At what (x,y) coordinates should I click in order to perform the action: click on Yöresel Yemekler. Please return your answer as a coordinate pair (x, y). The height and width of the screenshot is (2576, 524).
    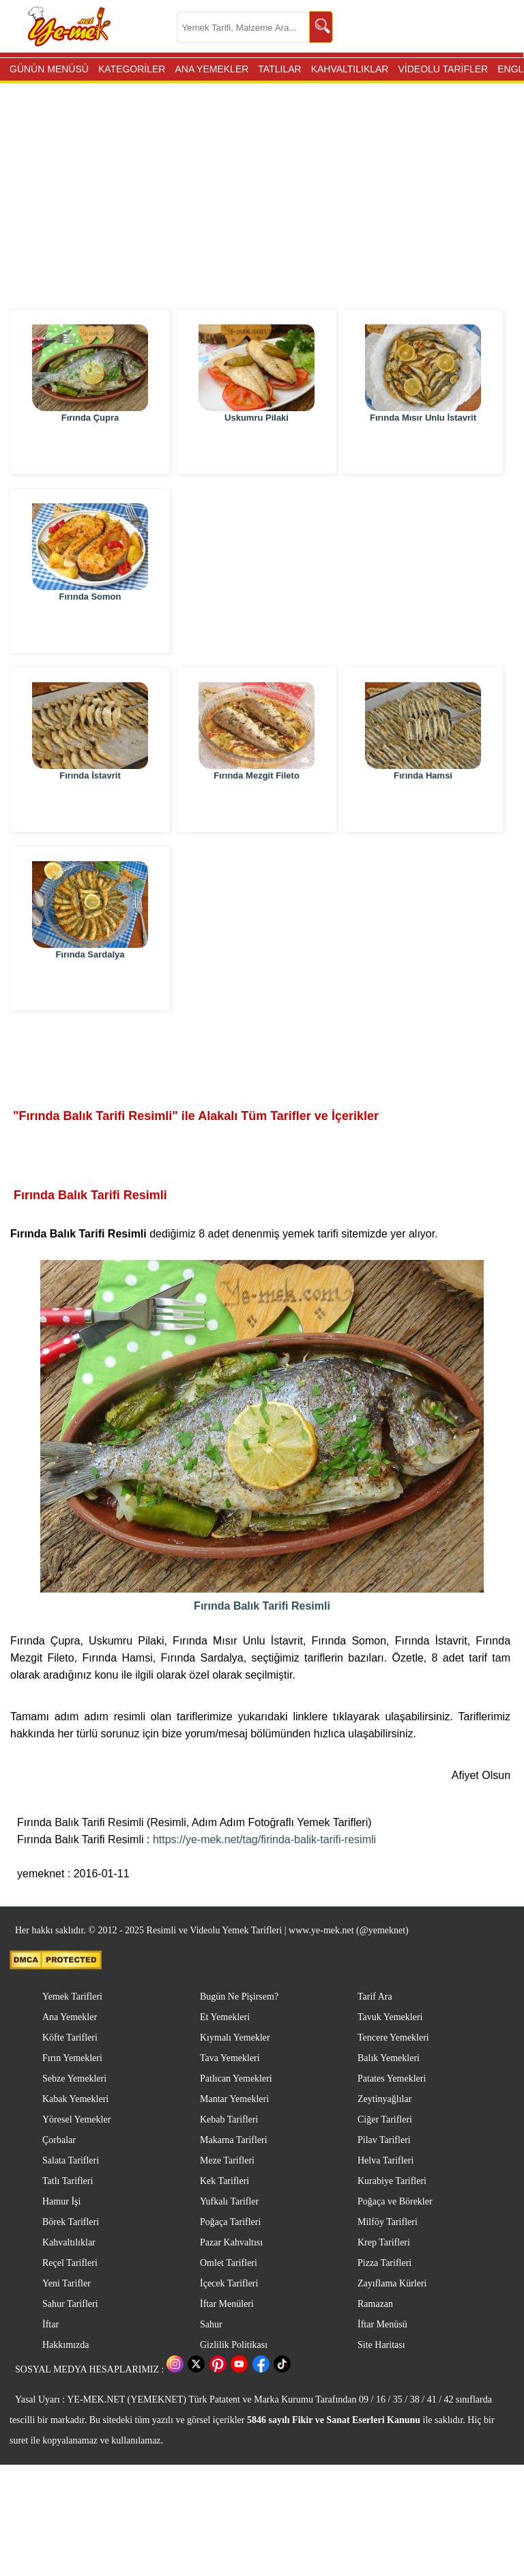
    Looking at the image, I should click on (76, 2119).